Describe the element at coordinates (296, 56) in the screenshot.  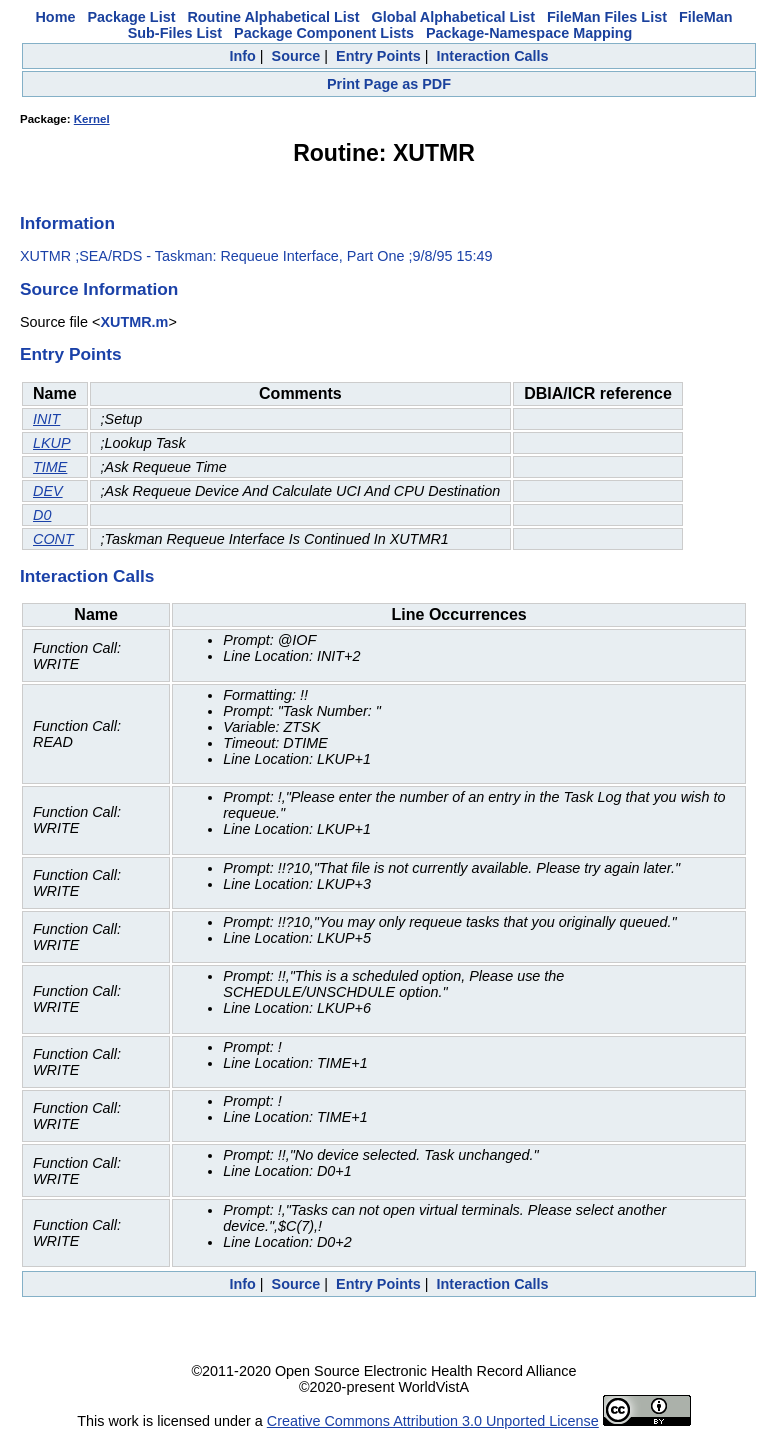
I see `Source` at that location.